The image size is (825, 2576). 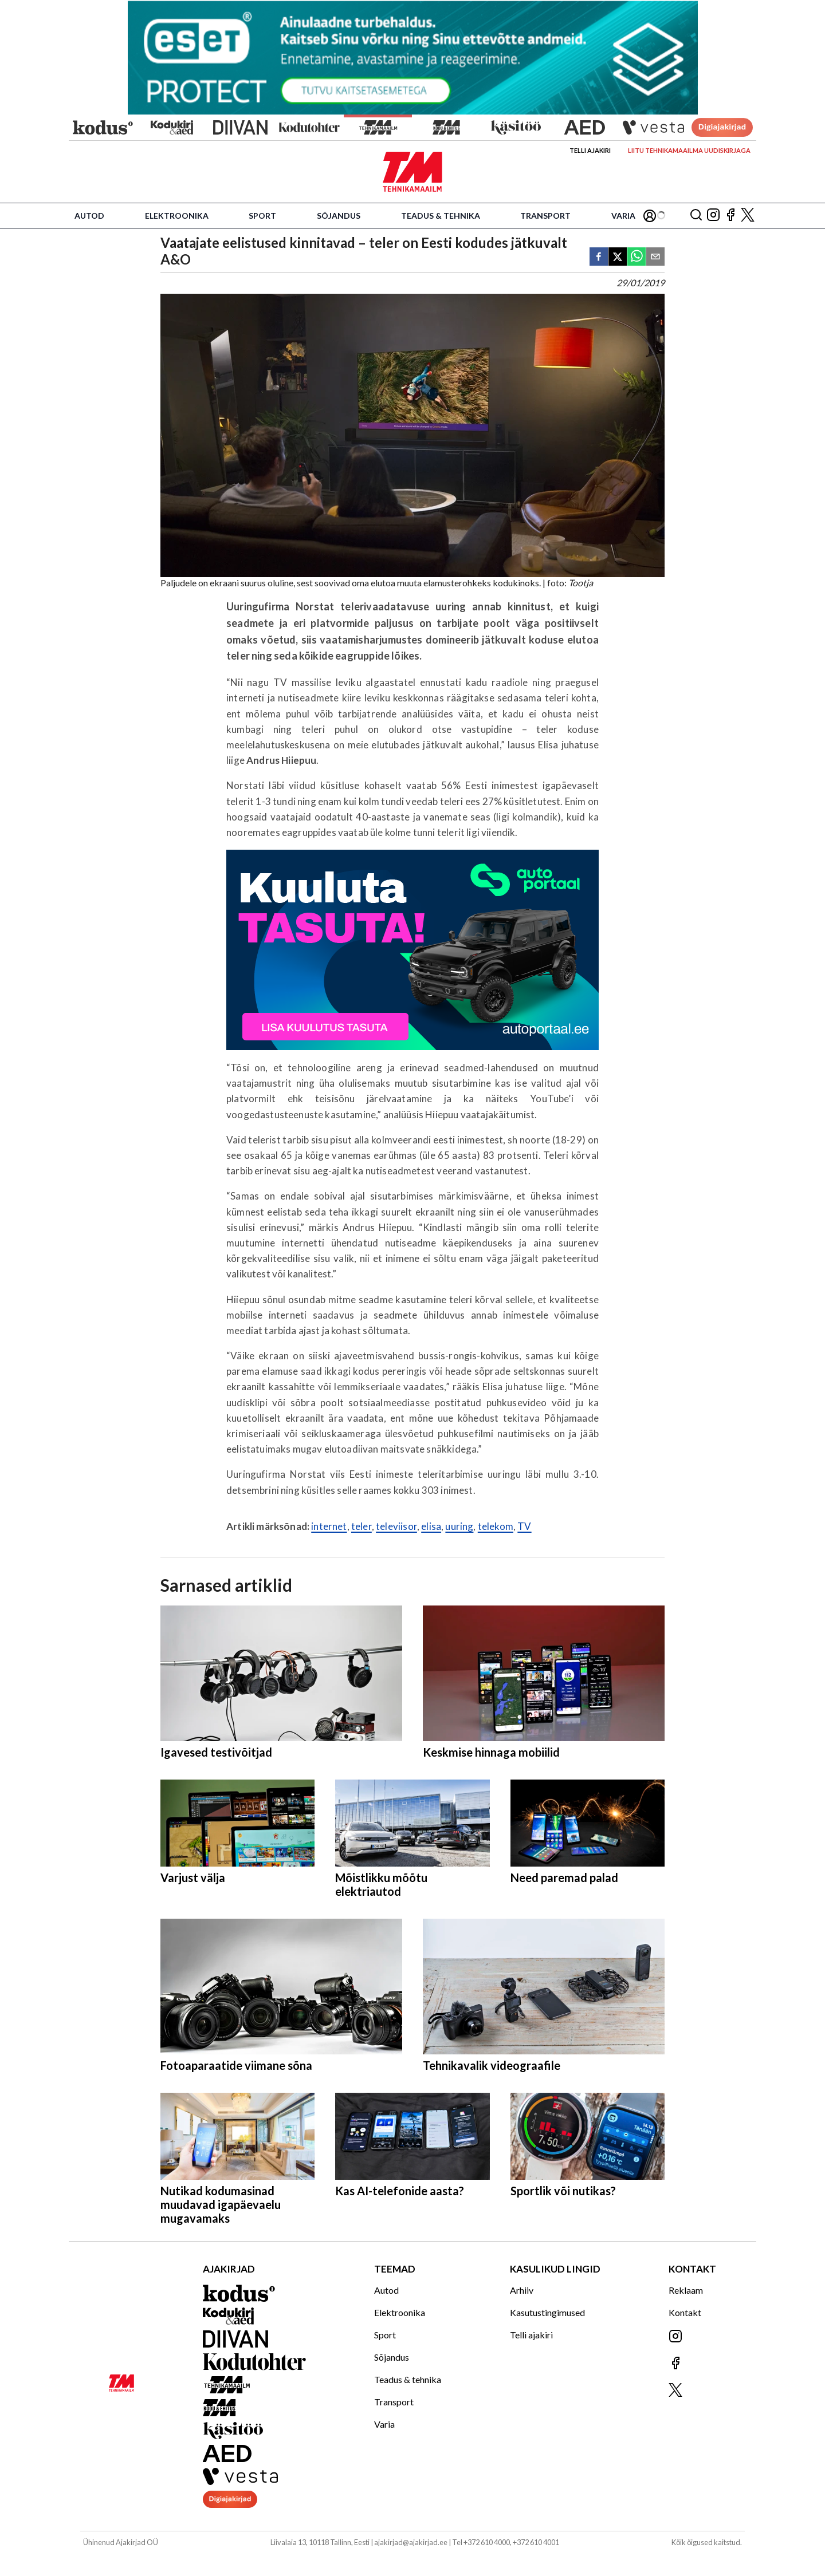 What do you see at coordinates (686, 2290) in the screenshot?
I see `Reklaam` at bounding box center [686, 2290].